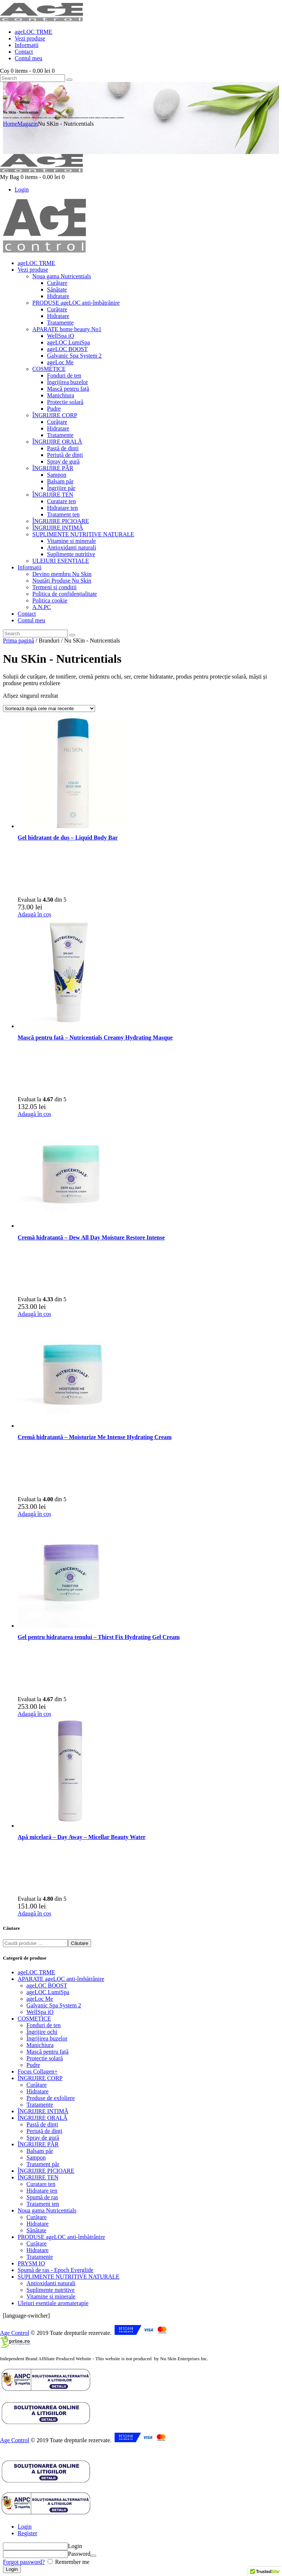 This screenshot has height=2576, width=282. I want to click on Sănătate, so click(36, 2230).